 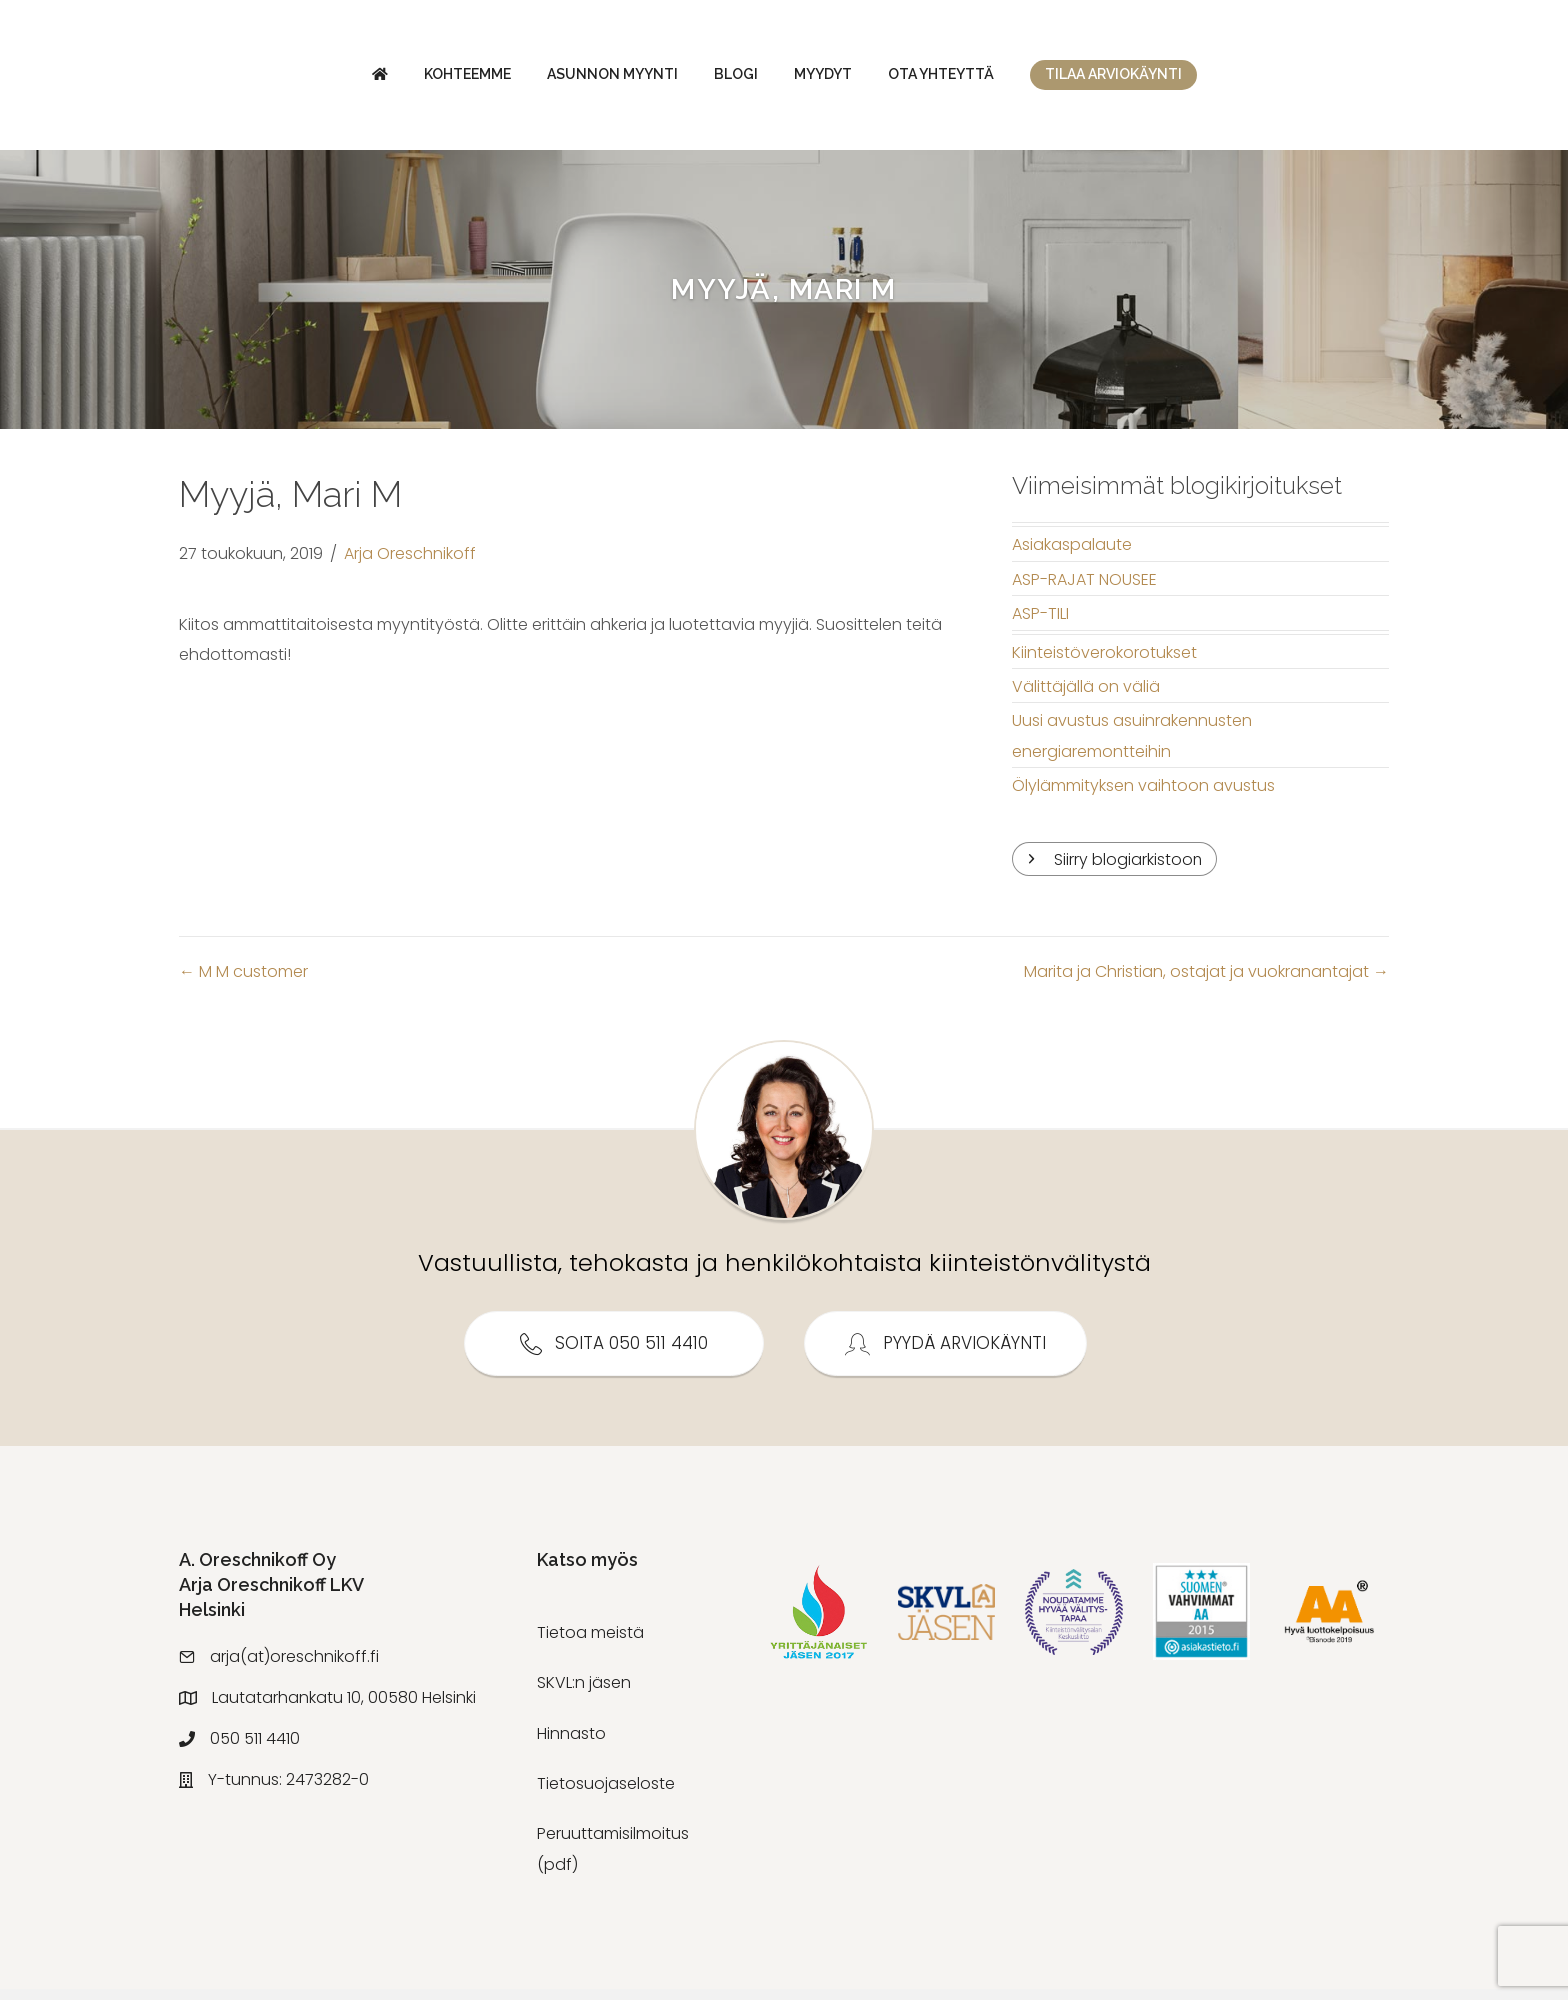 What do you see at coordinates (1084, 589) in the screenshot?
I see `ASP-RAJAT NOUSEE` at bounding box center [1084, 589].